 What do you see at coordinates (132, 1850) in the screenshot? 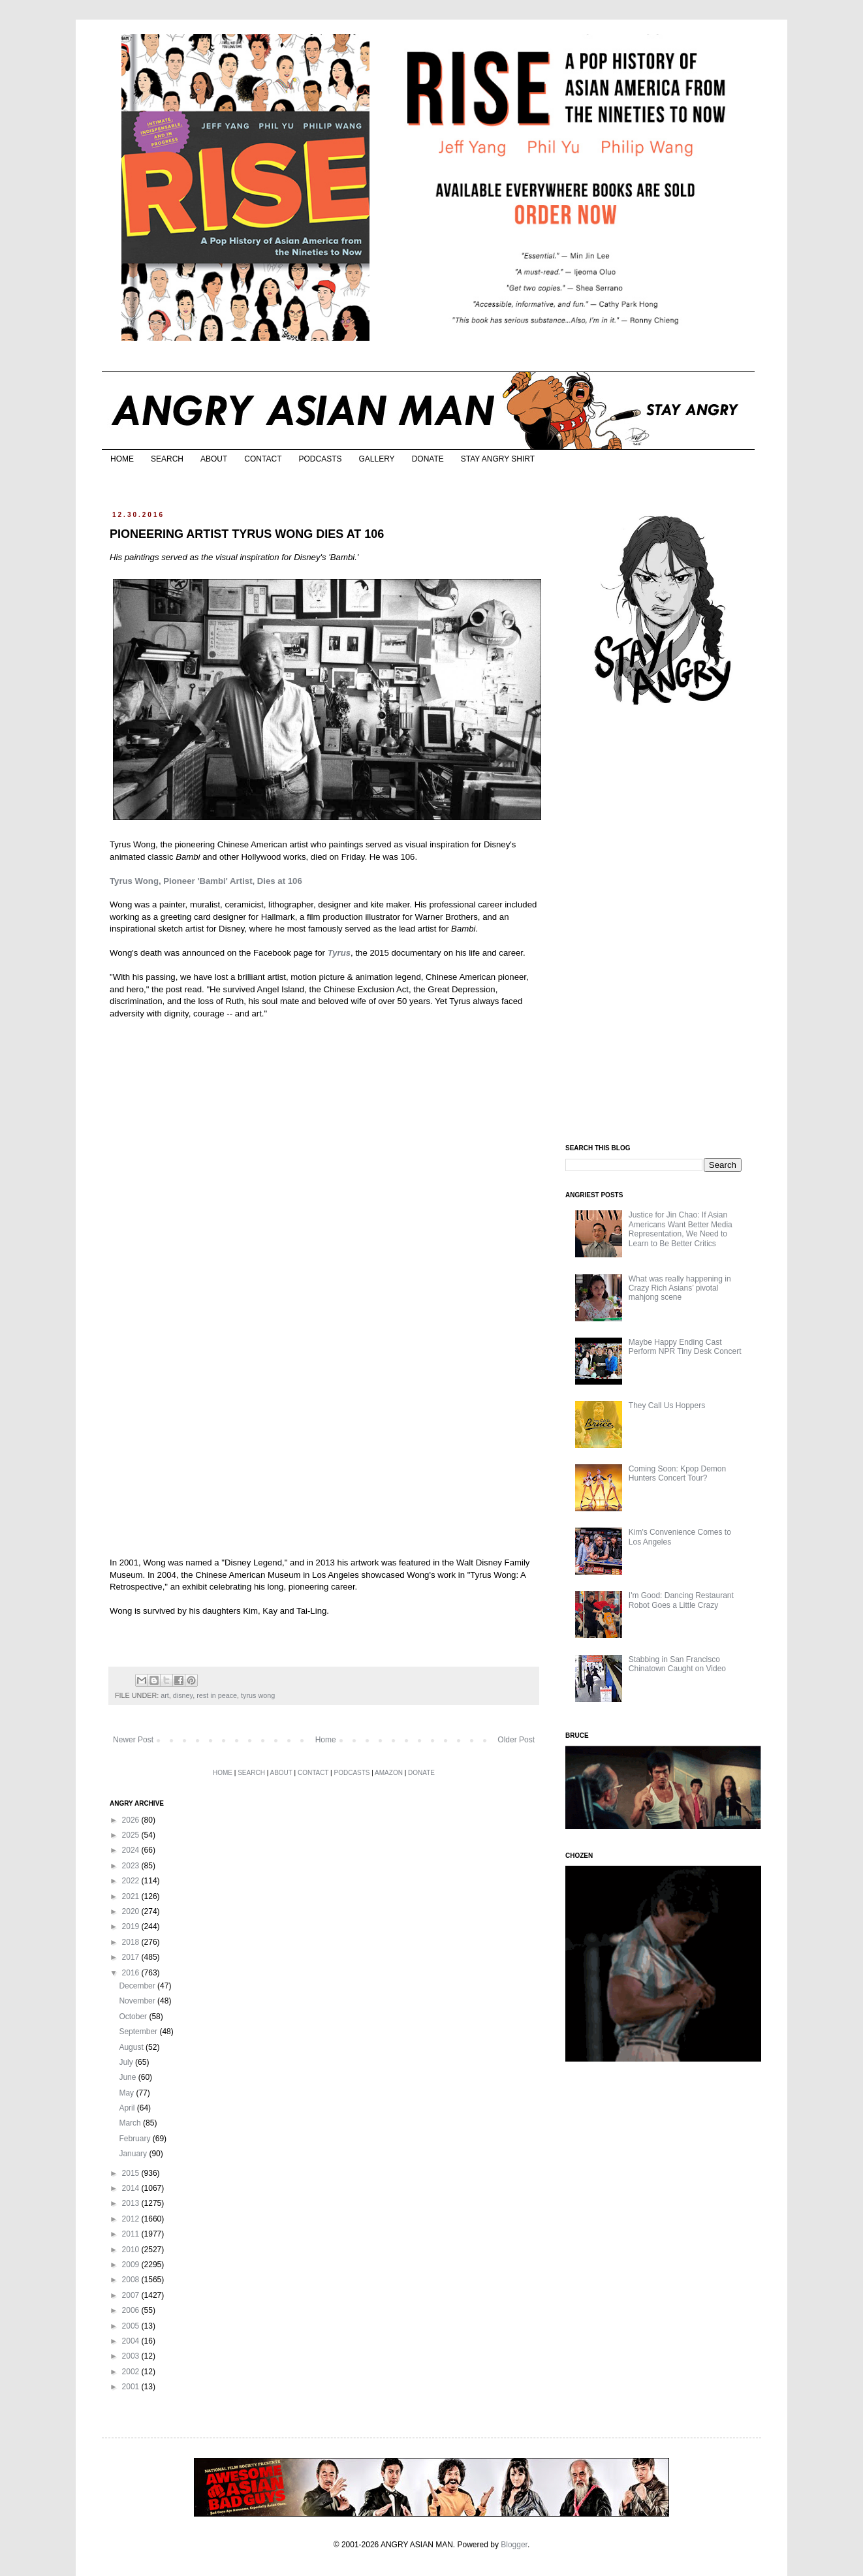
I see `2024` at bounding box center [132, 1850].